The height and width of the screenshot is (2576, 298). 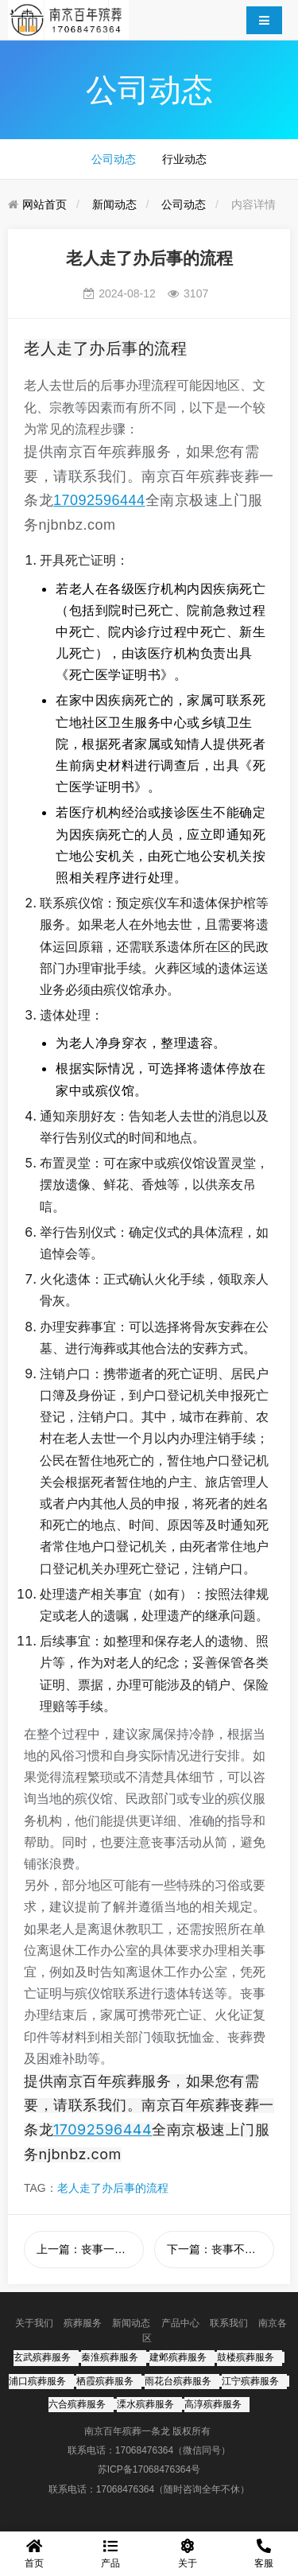 What do you see at coordinates (213, 2404) in the screenshot?
I see `高淳殡葬服务` at bounding box center [213, 2404].